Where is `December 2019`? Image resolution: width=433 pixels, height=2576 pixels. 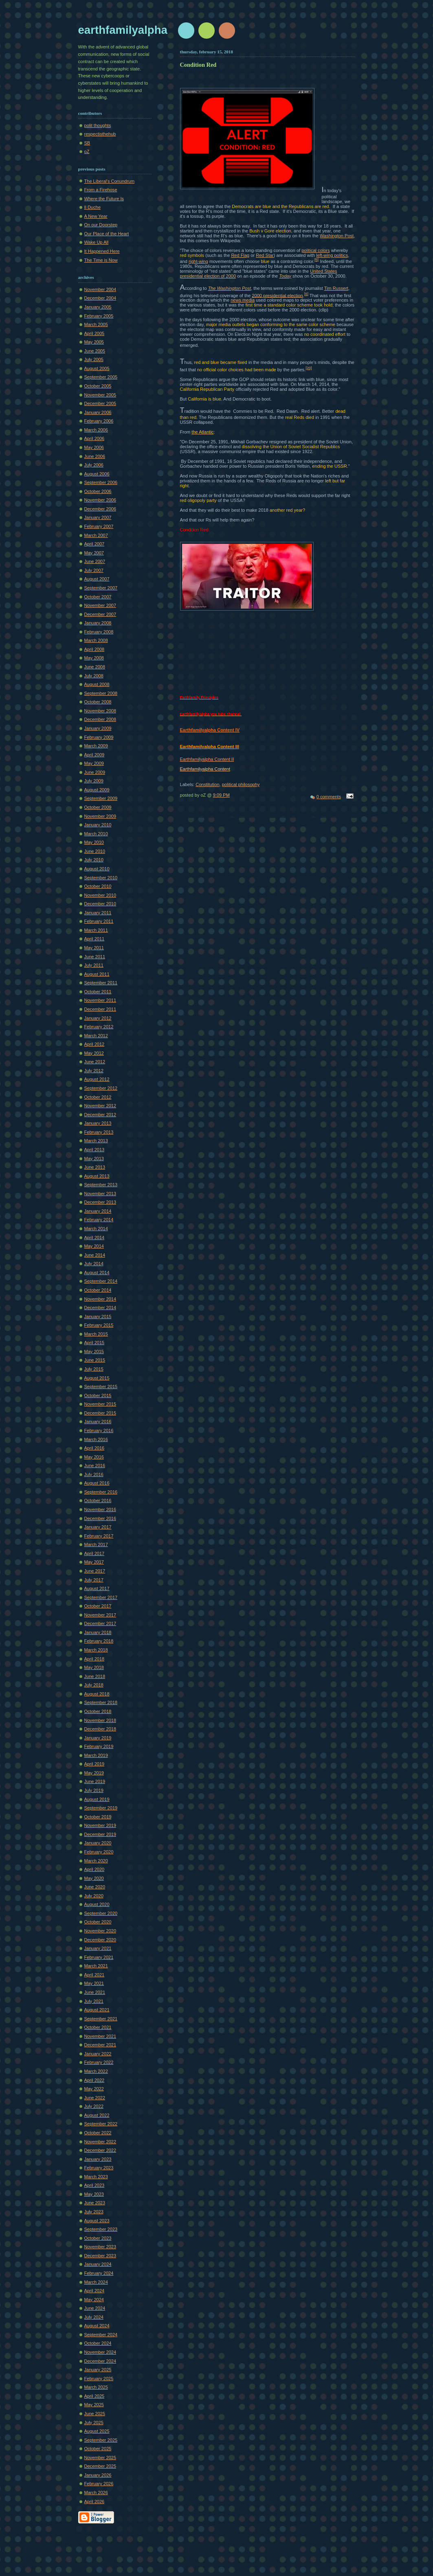 December 2019 is located at coordinates (100, 1834).